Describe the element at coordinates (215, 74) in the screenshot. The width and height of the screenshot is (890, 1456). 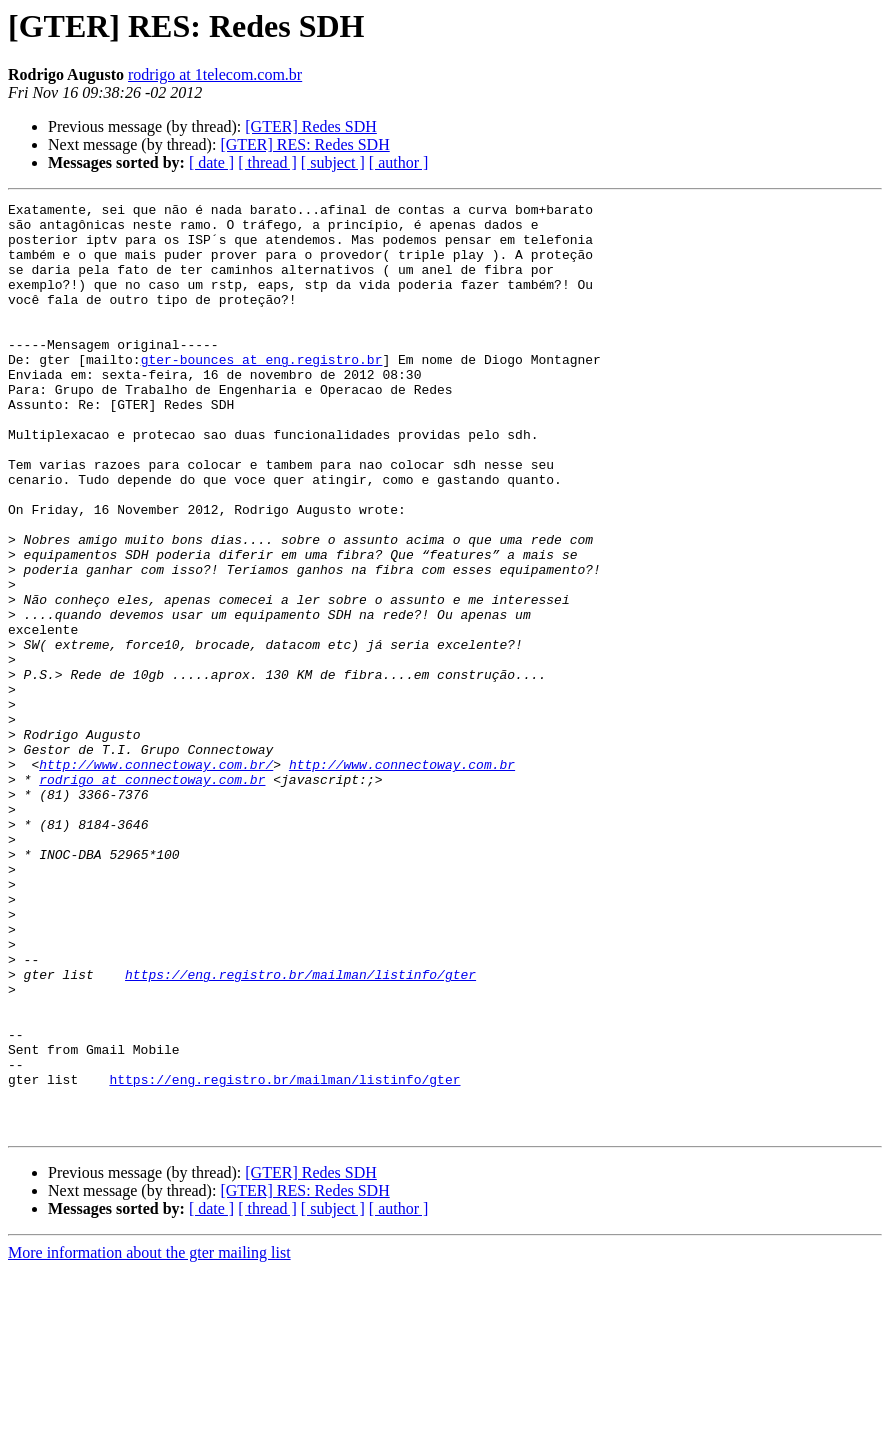
I see `rodrigo at 1telecom.com.br` at that location.